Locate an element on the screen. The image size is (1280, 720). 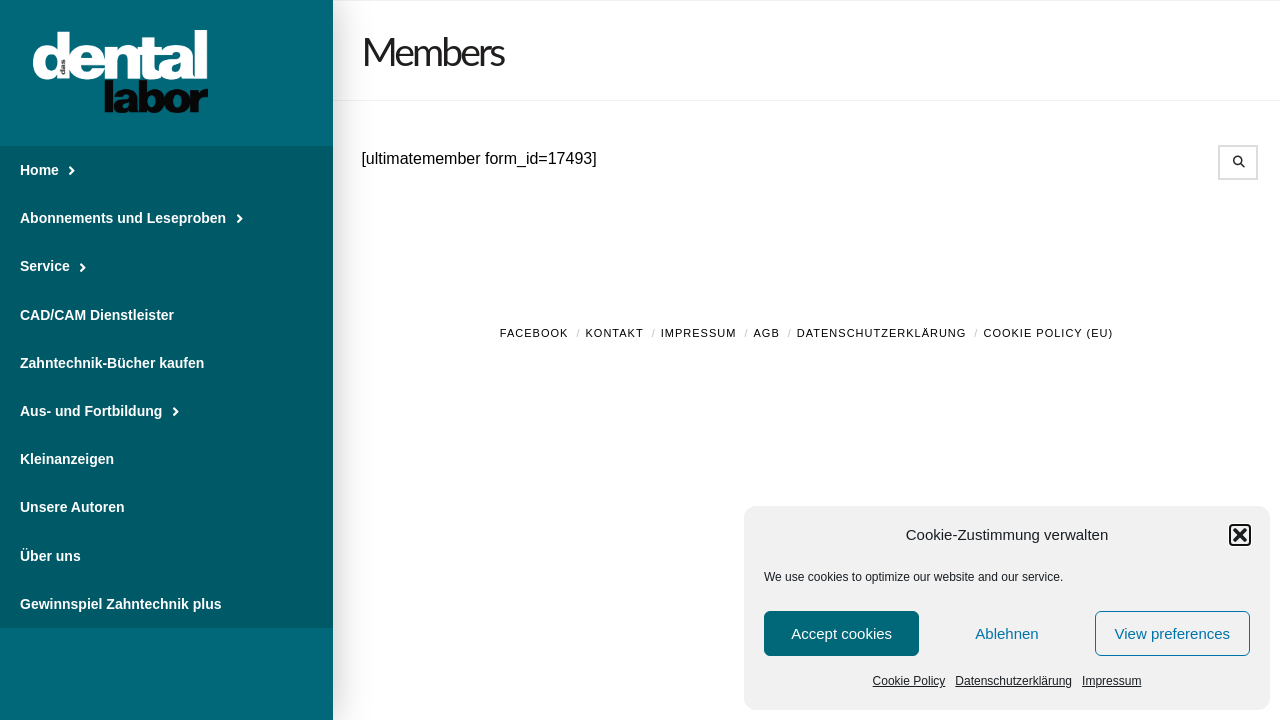
Cookie Policy (EU) is located at coordinates (1048, 333).